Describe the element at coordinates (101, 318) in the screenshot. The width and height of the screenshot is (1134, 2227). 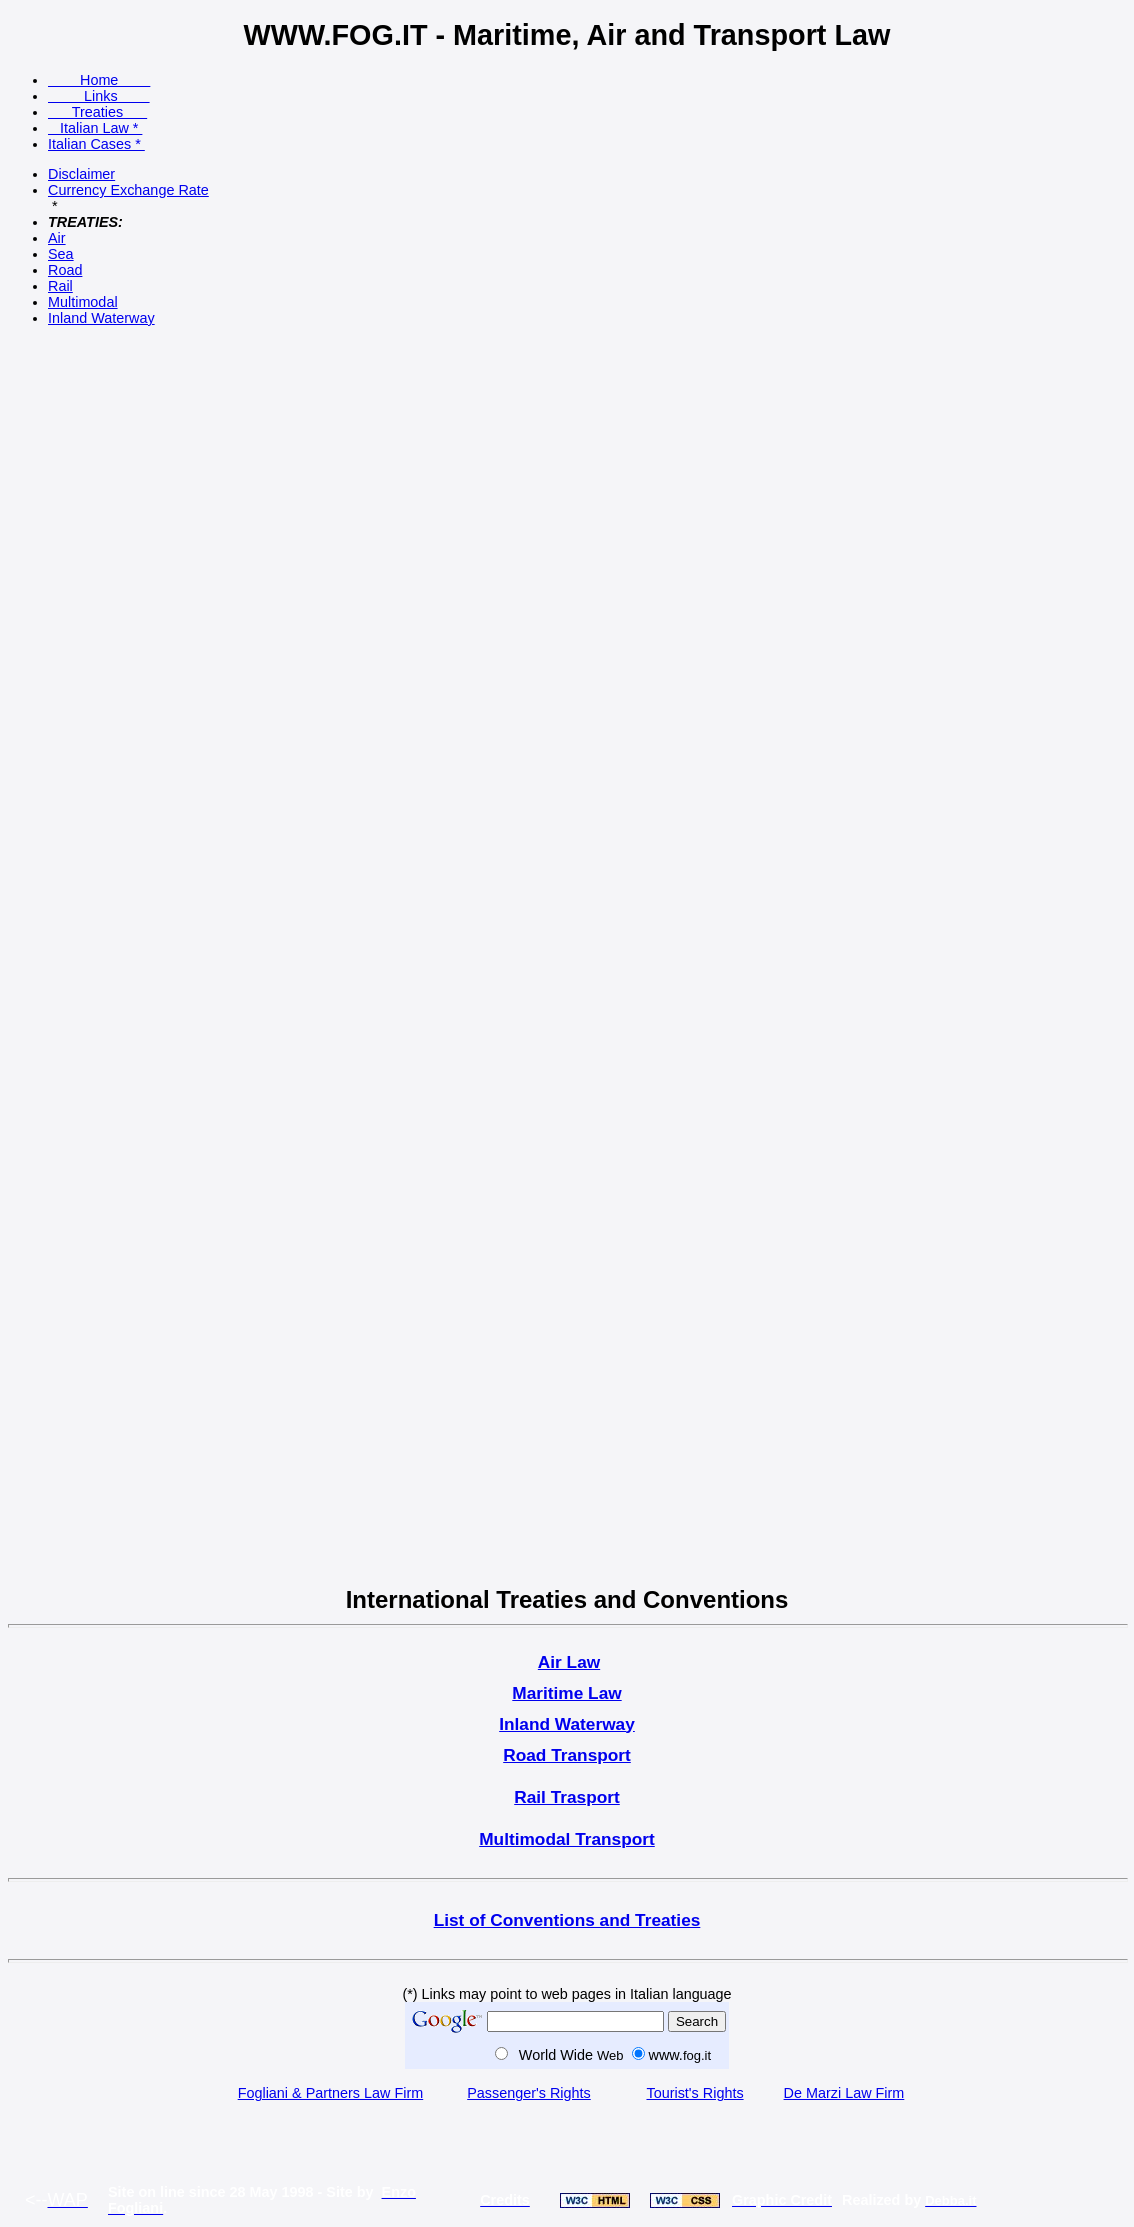
I see `Inland Waterway` at that location.